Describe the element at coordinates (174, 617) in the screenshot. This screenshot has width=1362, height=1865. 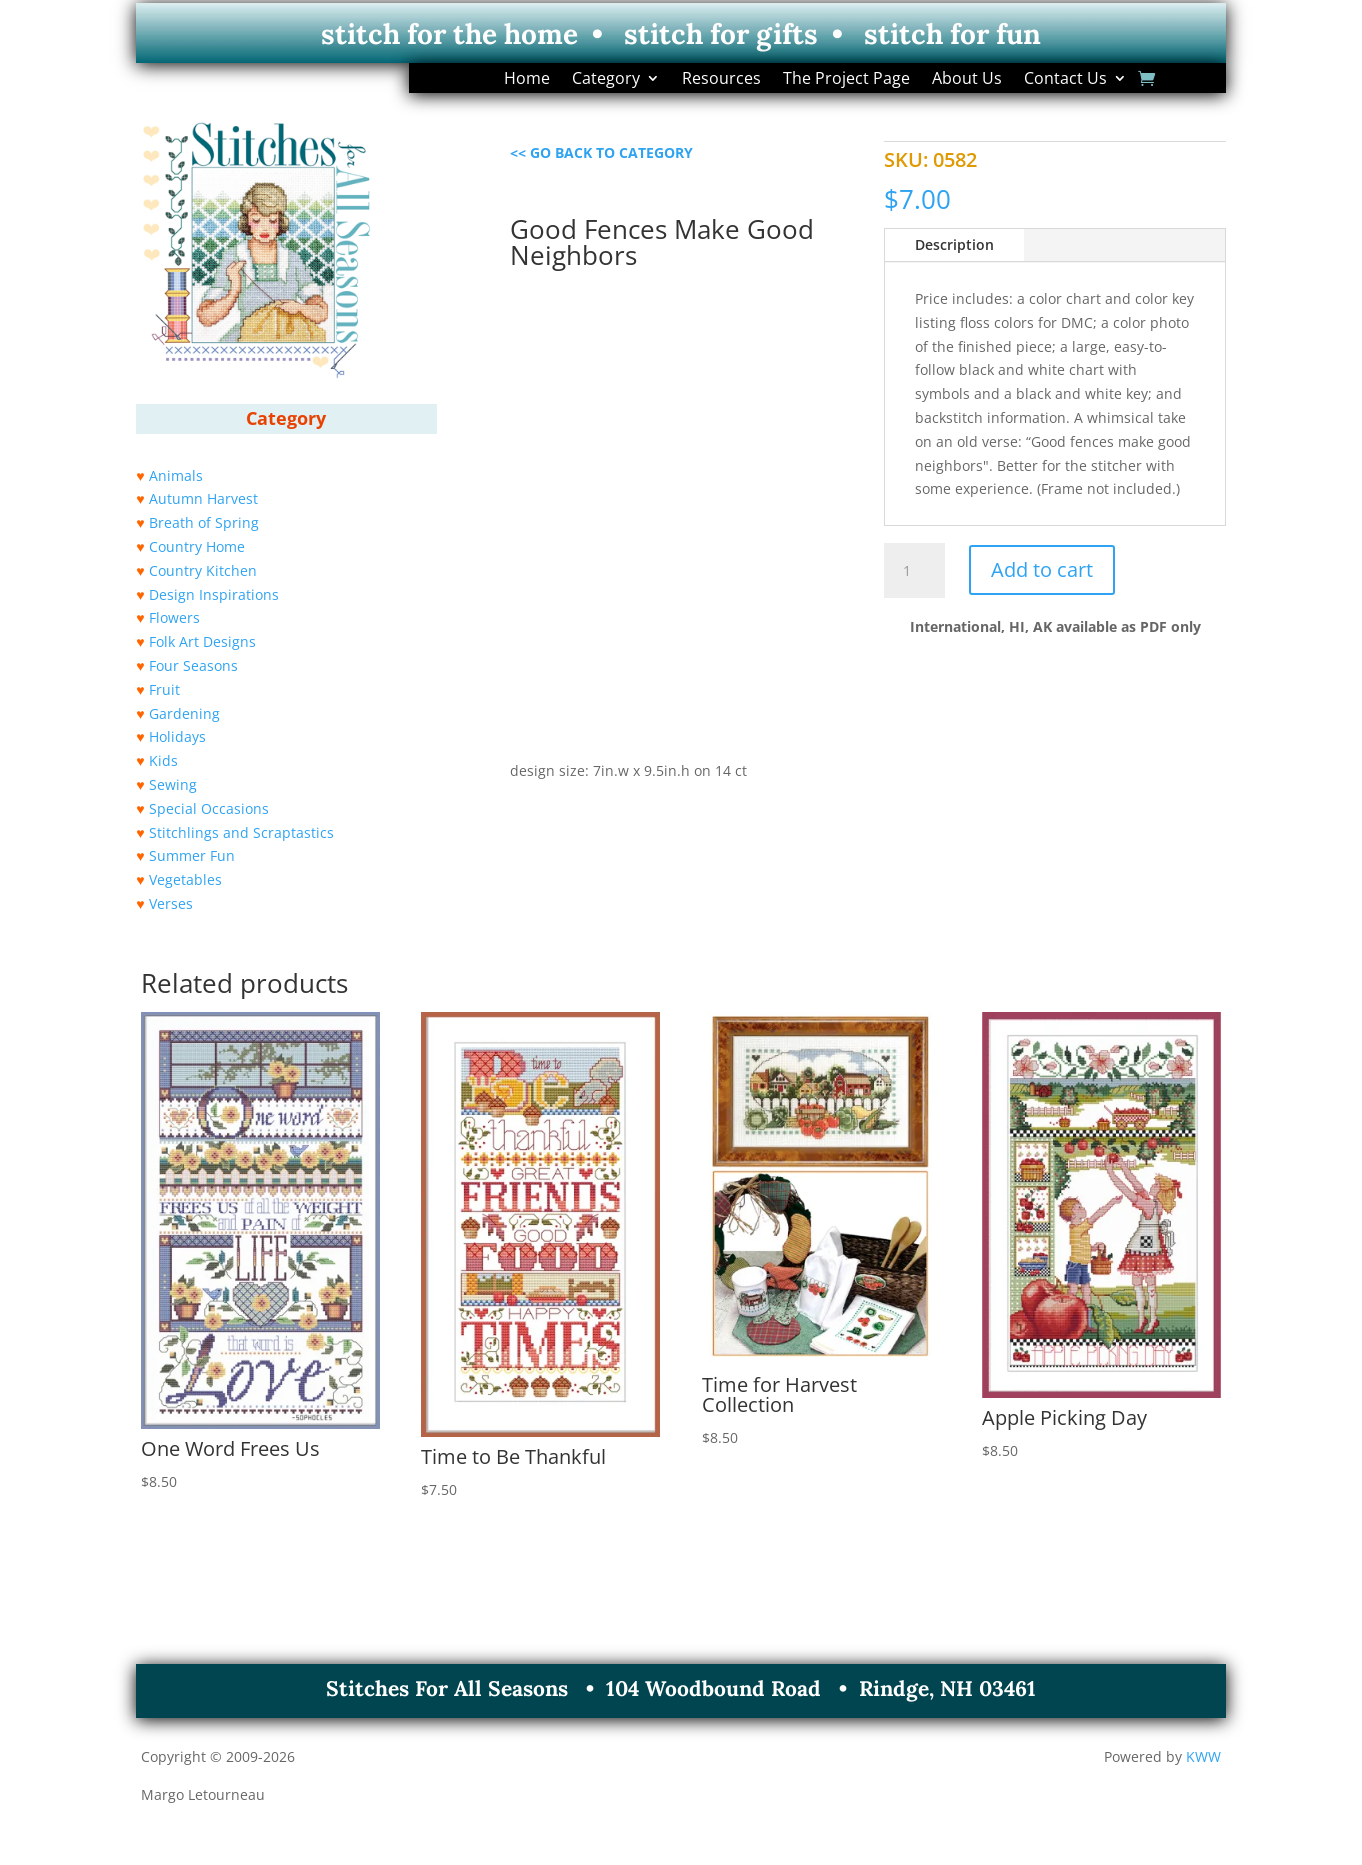
I see `Flowers` at that location.